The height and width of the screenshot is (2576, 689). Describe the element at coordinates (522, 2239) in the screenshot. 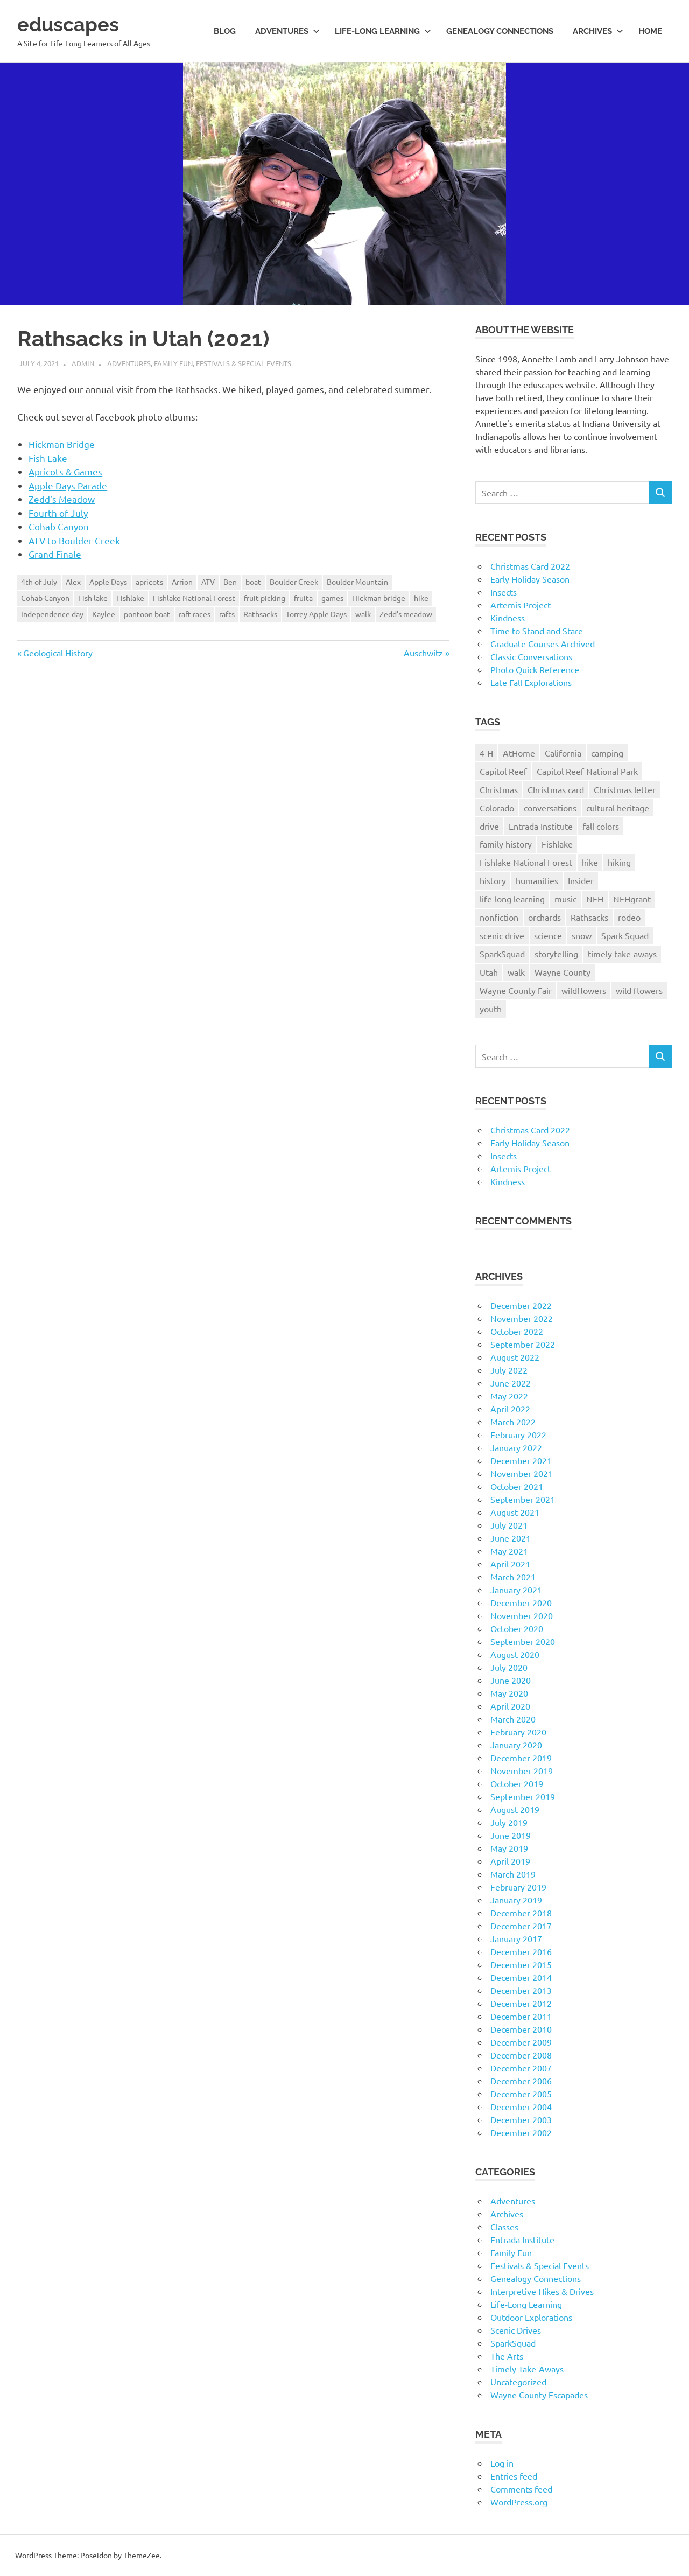

I see `Entrada Institute` at that location.